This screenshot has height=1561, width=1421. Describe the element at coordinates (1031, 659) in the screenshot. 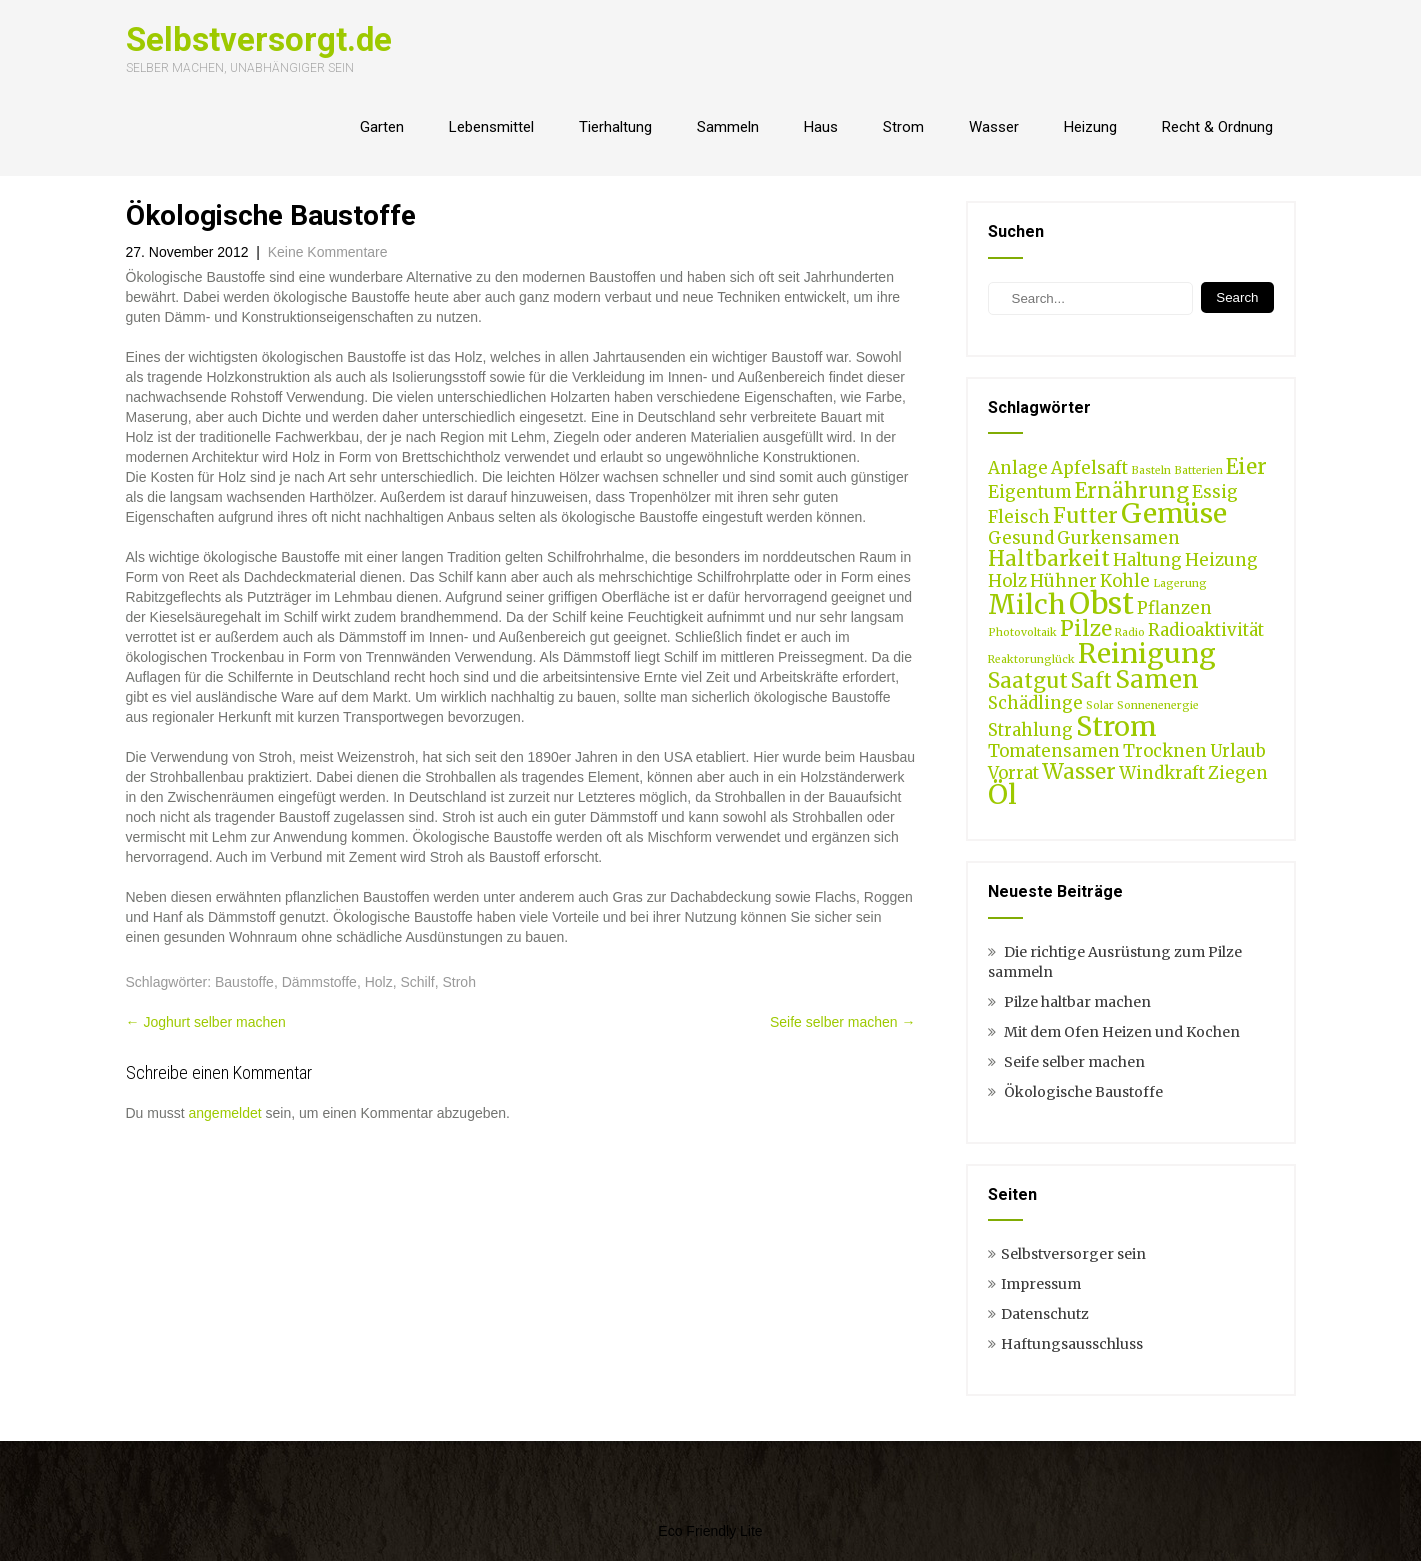

I see `Reaktorunglück [Reaktorunglück (1 Eintrag)]` at that location.